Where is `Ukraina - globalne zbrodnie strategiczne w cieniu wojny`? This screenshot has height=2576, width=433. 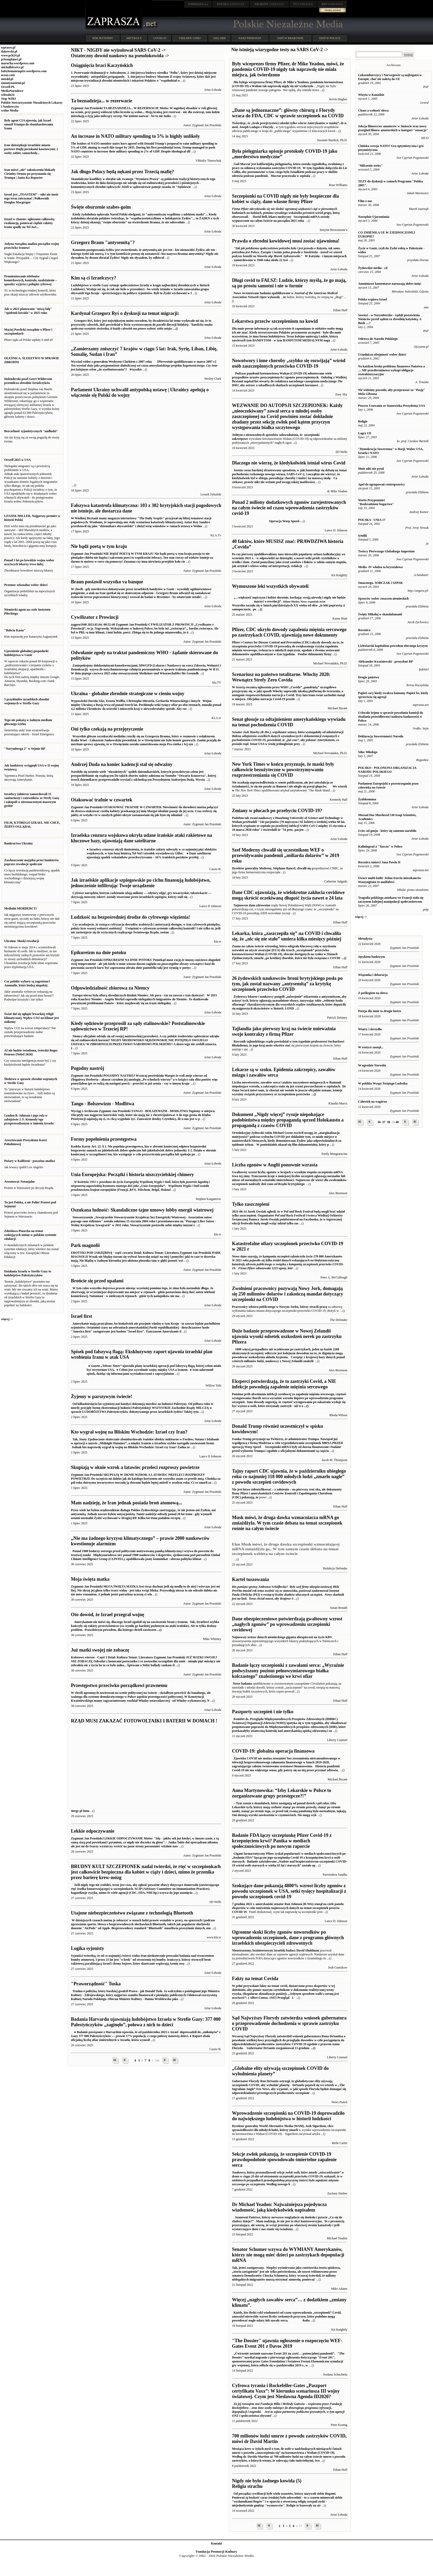
Ukraina - globalne zbrodnie strategiczne w cieniu wojny is located at coordinates (127, 693).